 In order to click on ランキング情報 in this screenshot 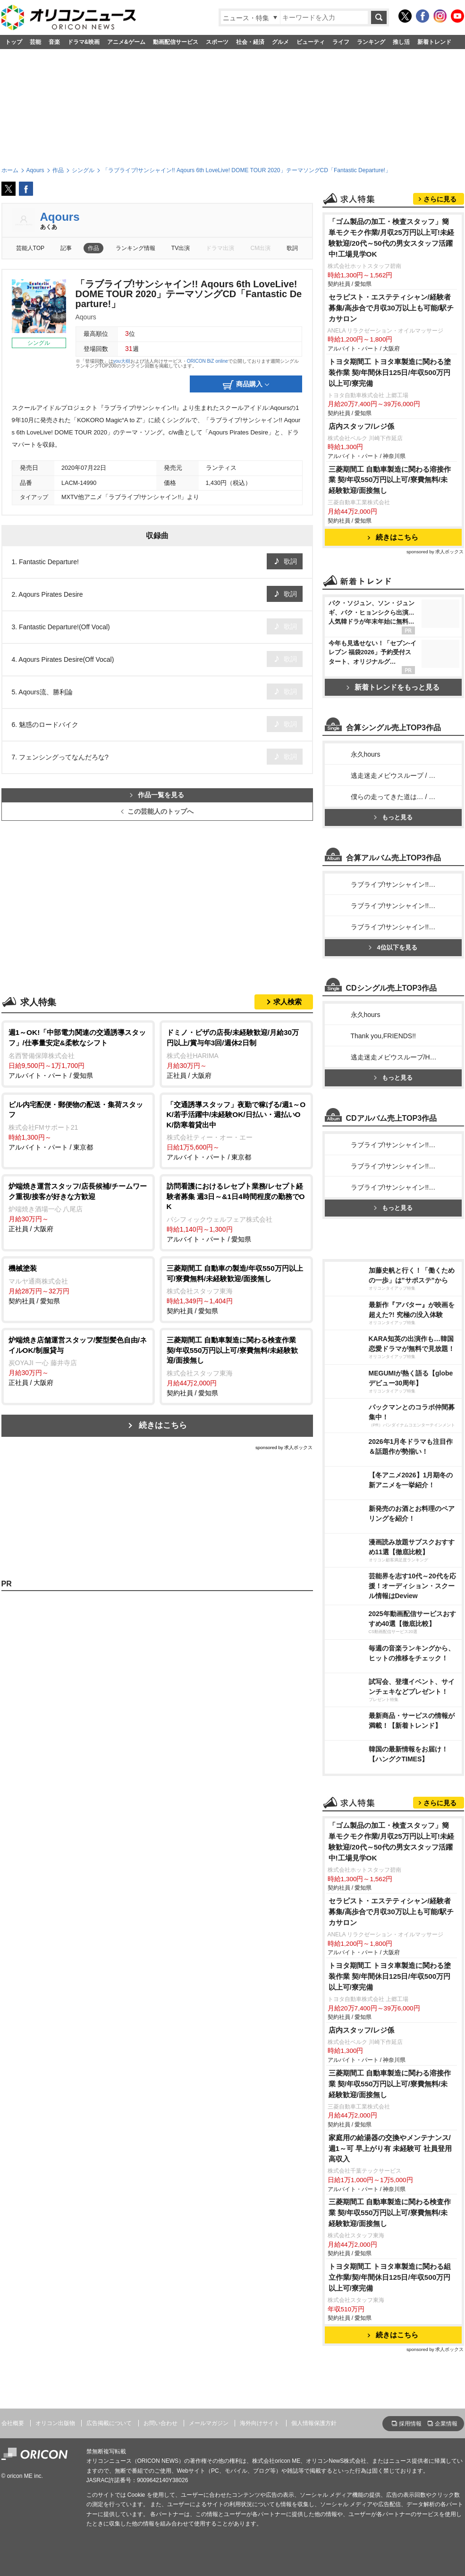, I will do `click(135, 248)`.